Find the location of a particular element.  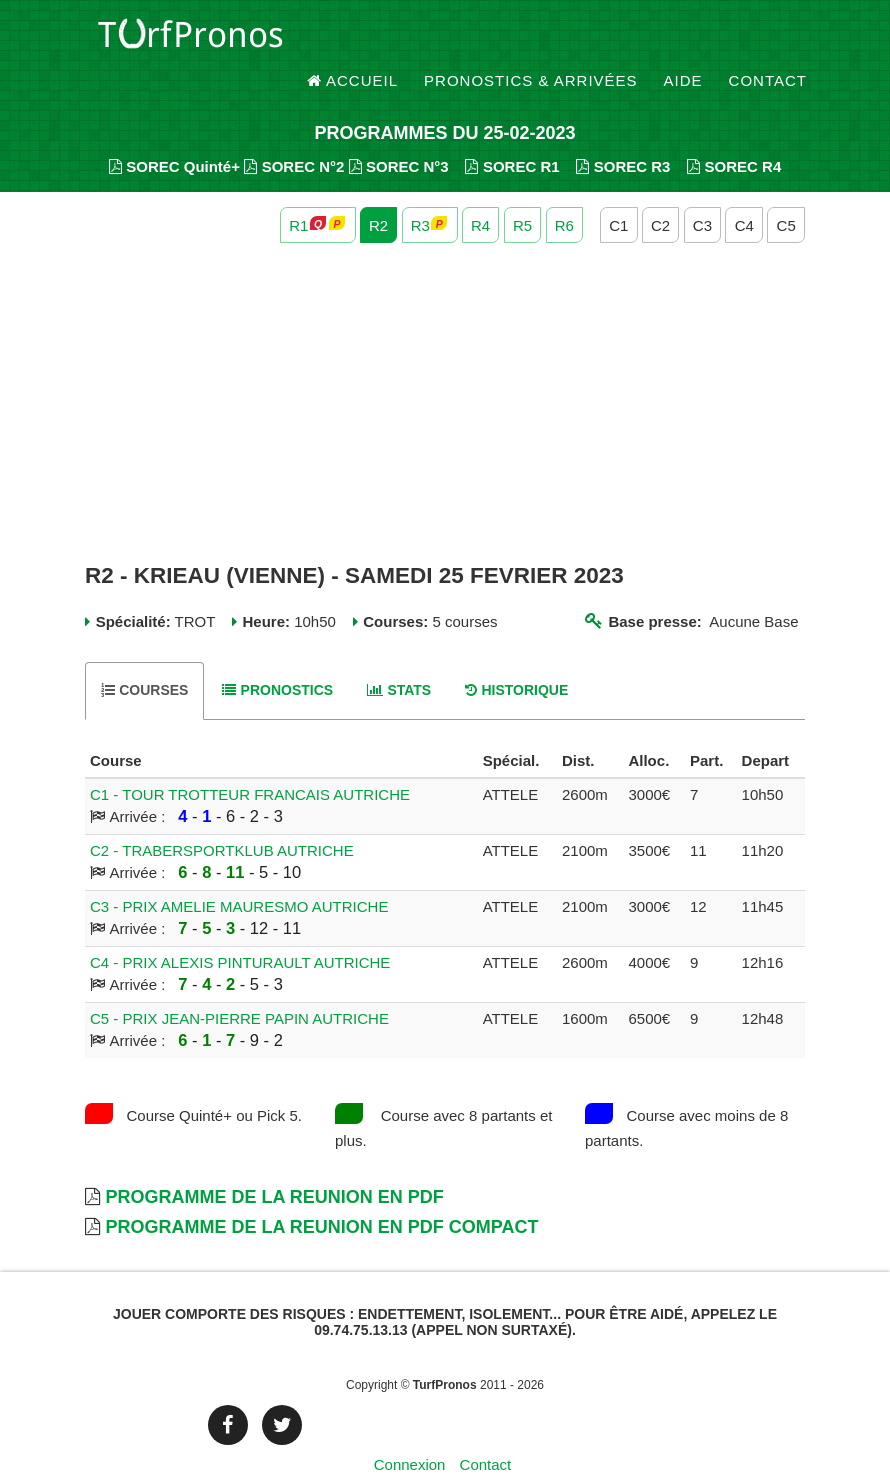

Programme de la Reunion en PDF Compact is located at coordinates (321, 1191).